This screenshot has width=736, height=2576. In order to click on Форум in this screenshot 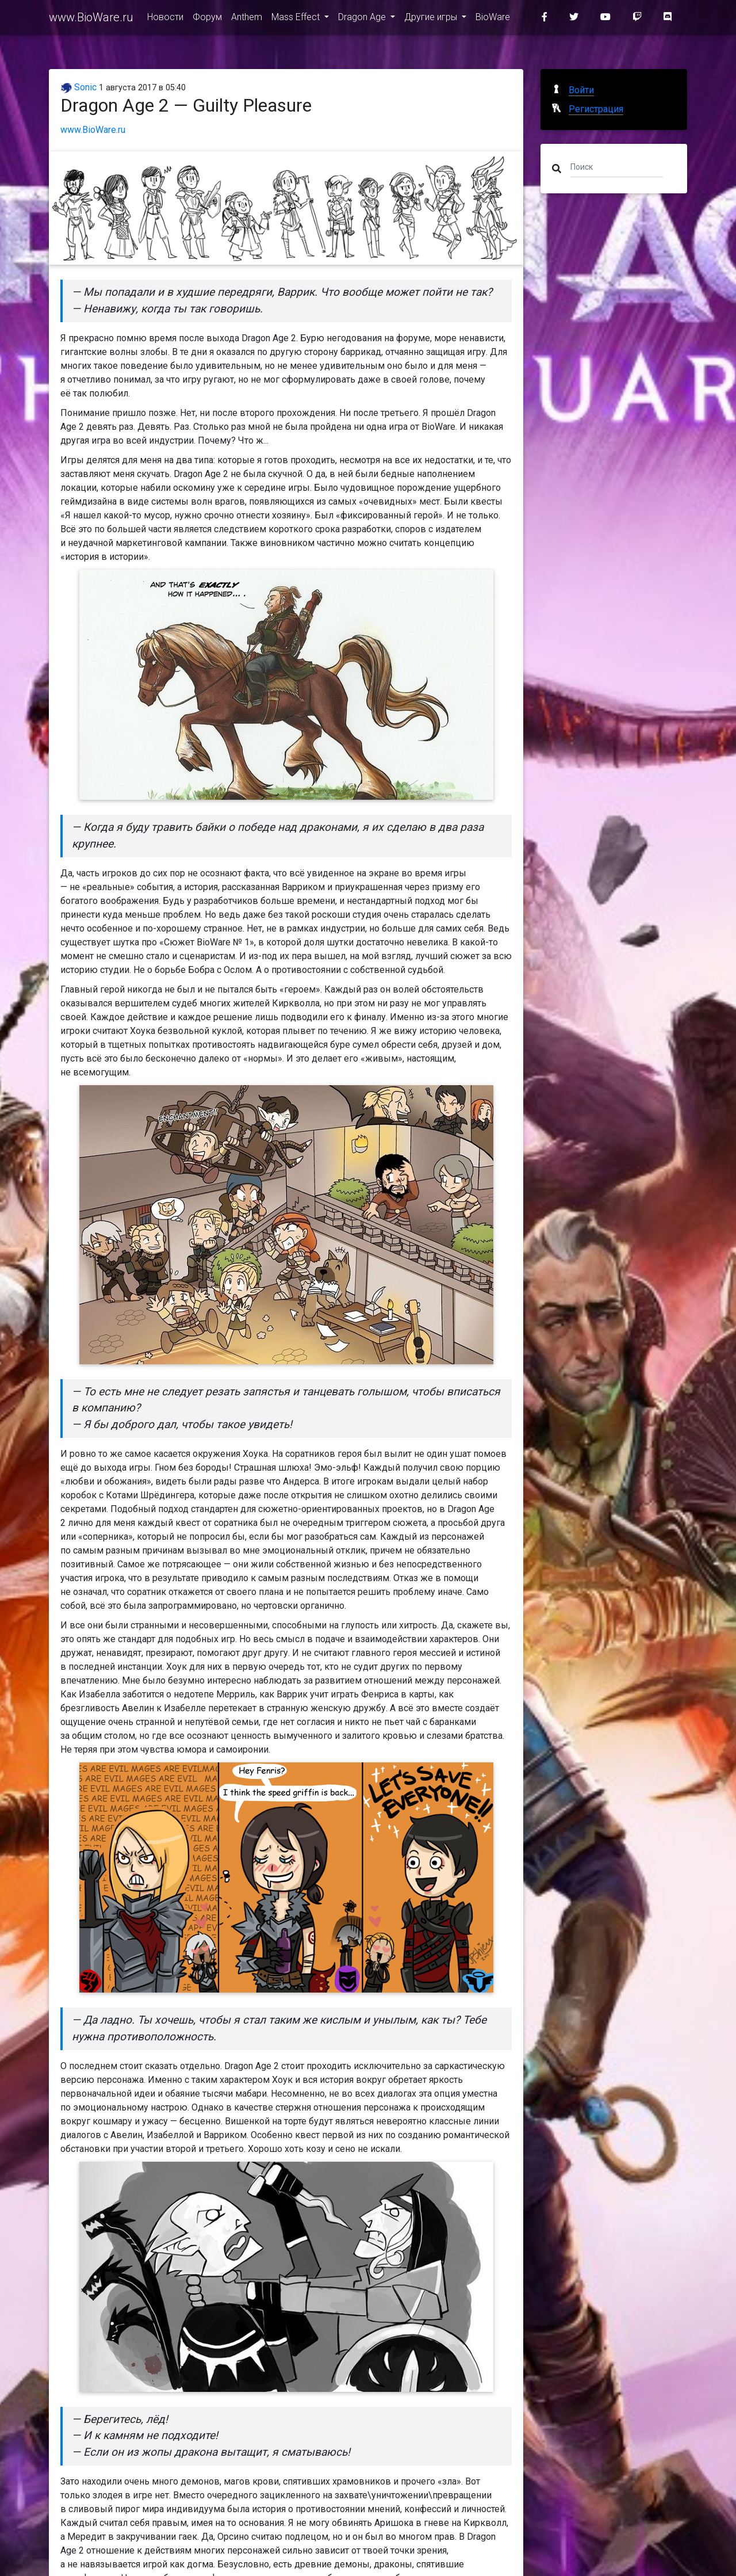, I will do `click(207, 18)`.